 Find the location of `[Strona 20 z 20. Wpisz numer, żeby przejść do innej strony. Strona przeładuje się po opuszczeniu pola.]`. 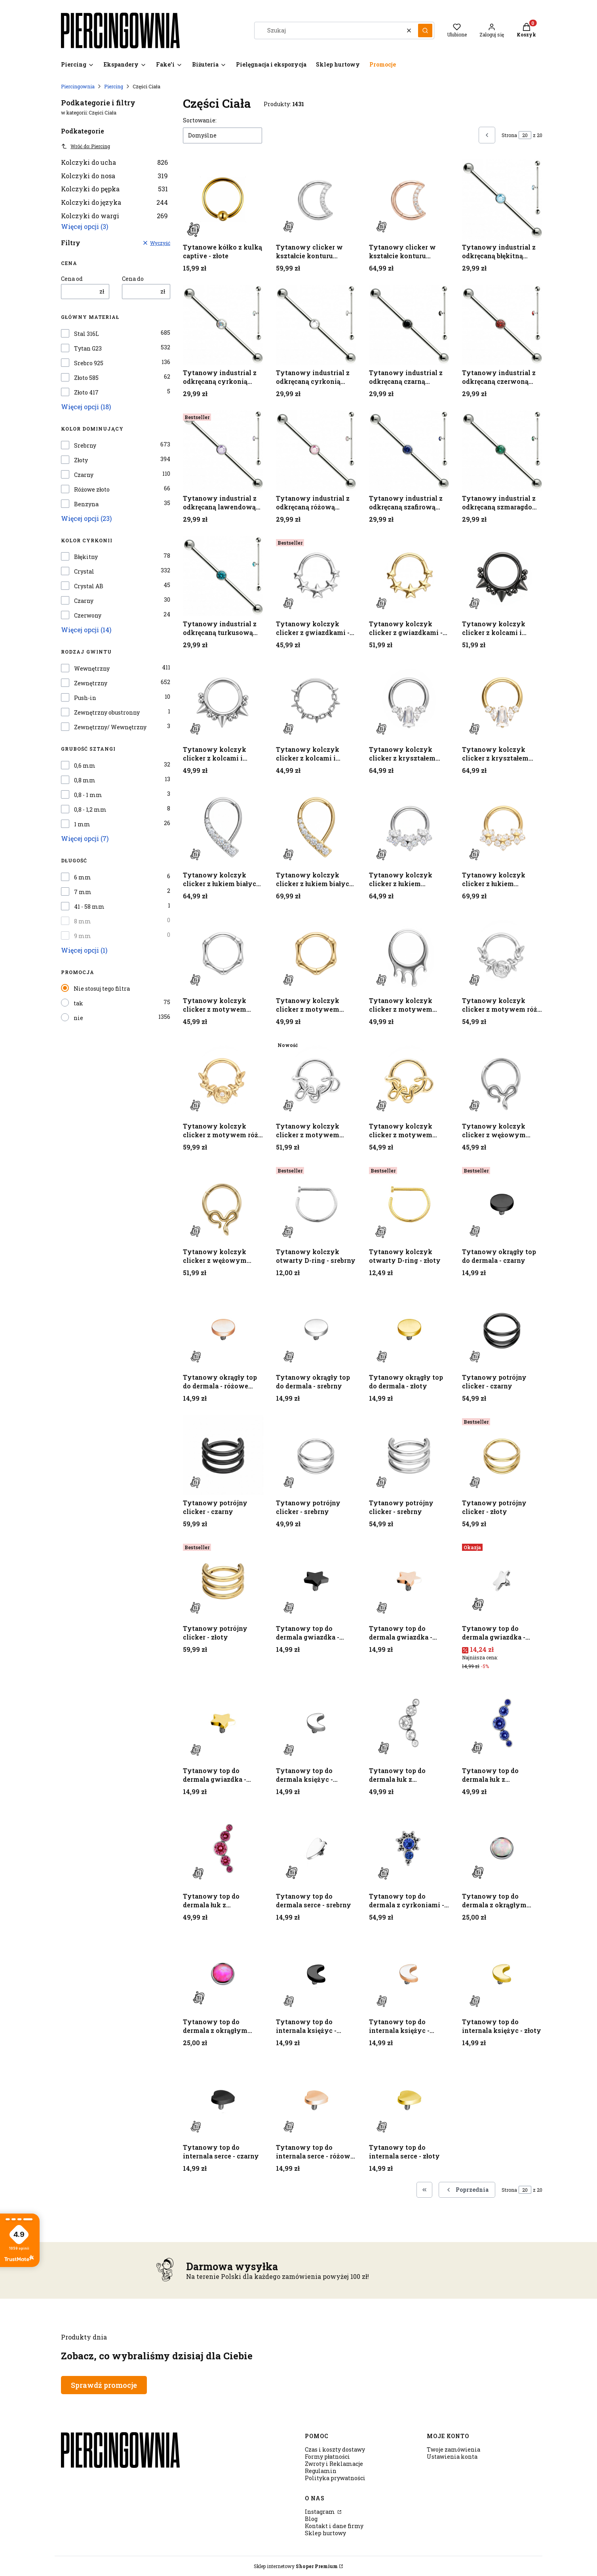

[Strona 20 z 20. Wpisz numer, żeby przejść do innej strony. Strona przeładuje się po opuszczeniu pola.] is located at coordinates (525, 135).